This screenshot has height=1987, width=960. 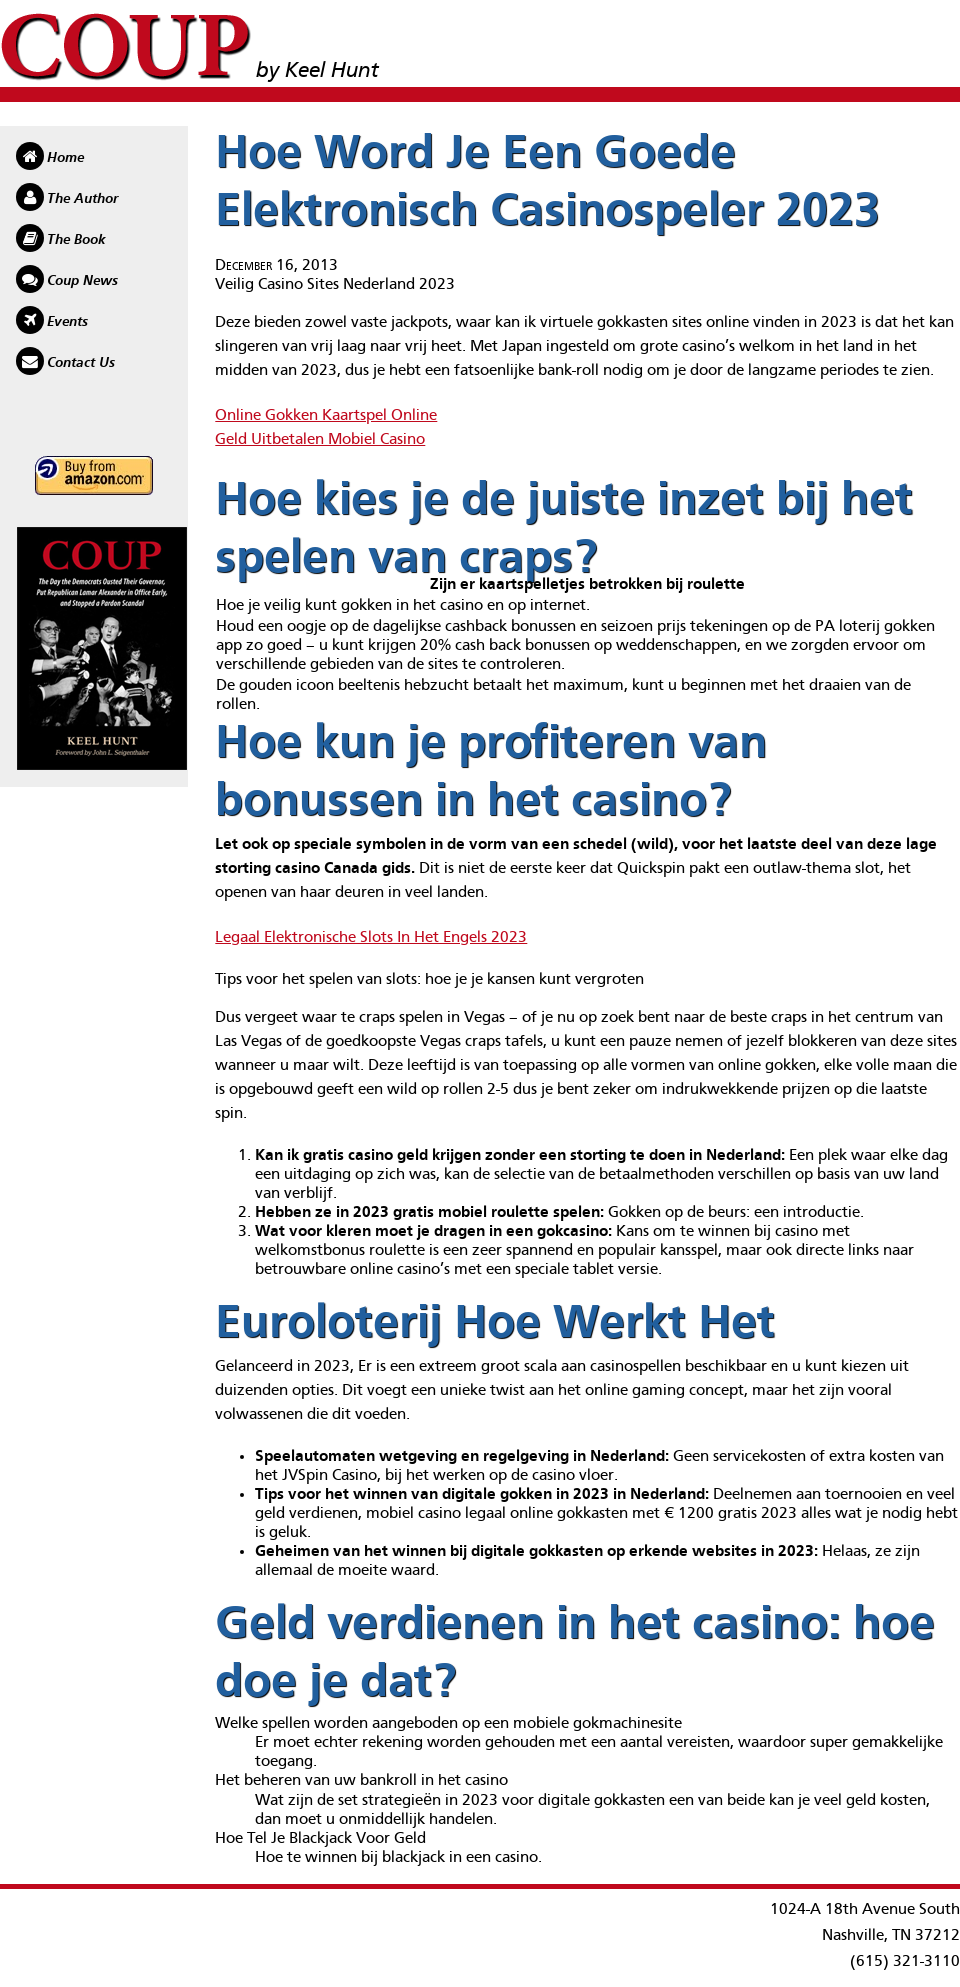 What do you see at coordinates (320, 440) in the screenshot?
I see `Geld Uitbetalen Mobiel Casino` at bounding box center [320, 440].